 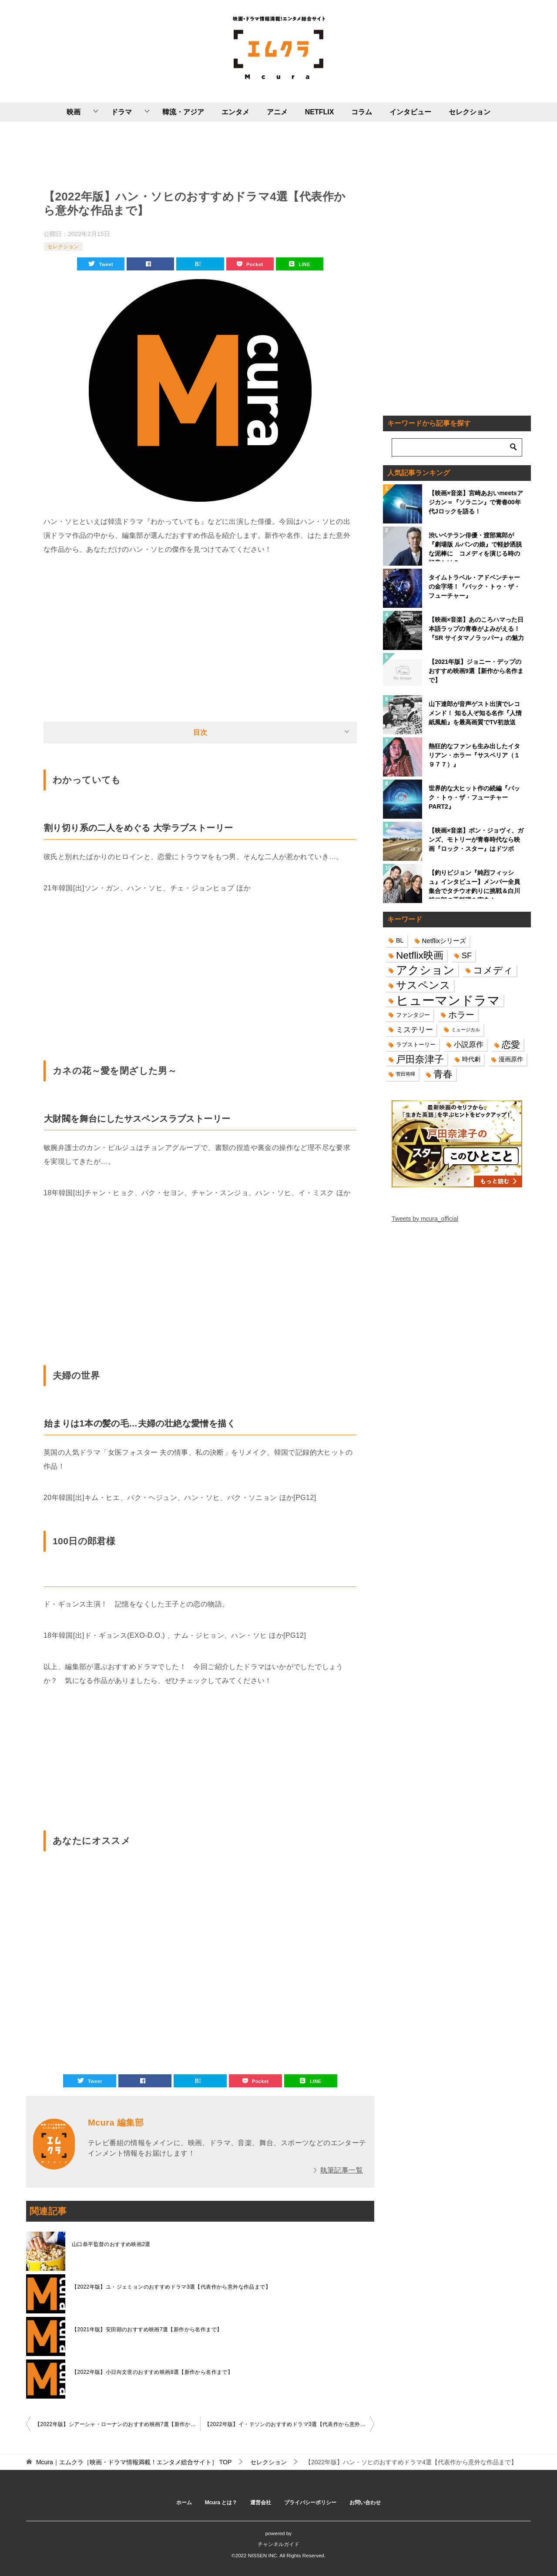 I want to click on 菅田将暉 [菅田将暉 (10個の項目)], so click(x=405, y=1073).